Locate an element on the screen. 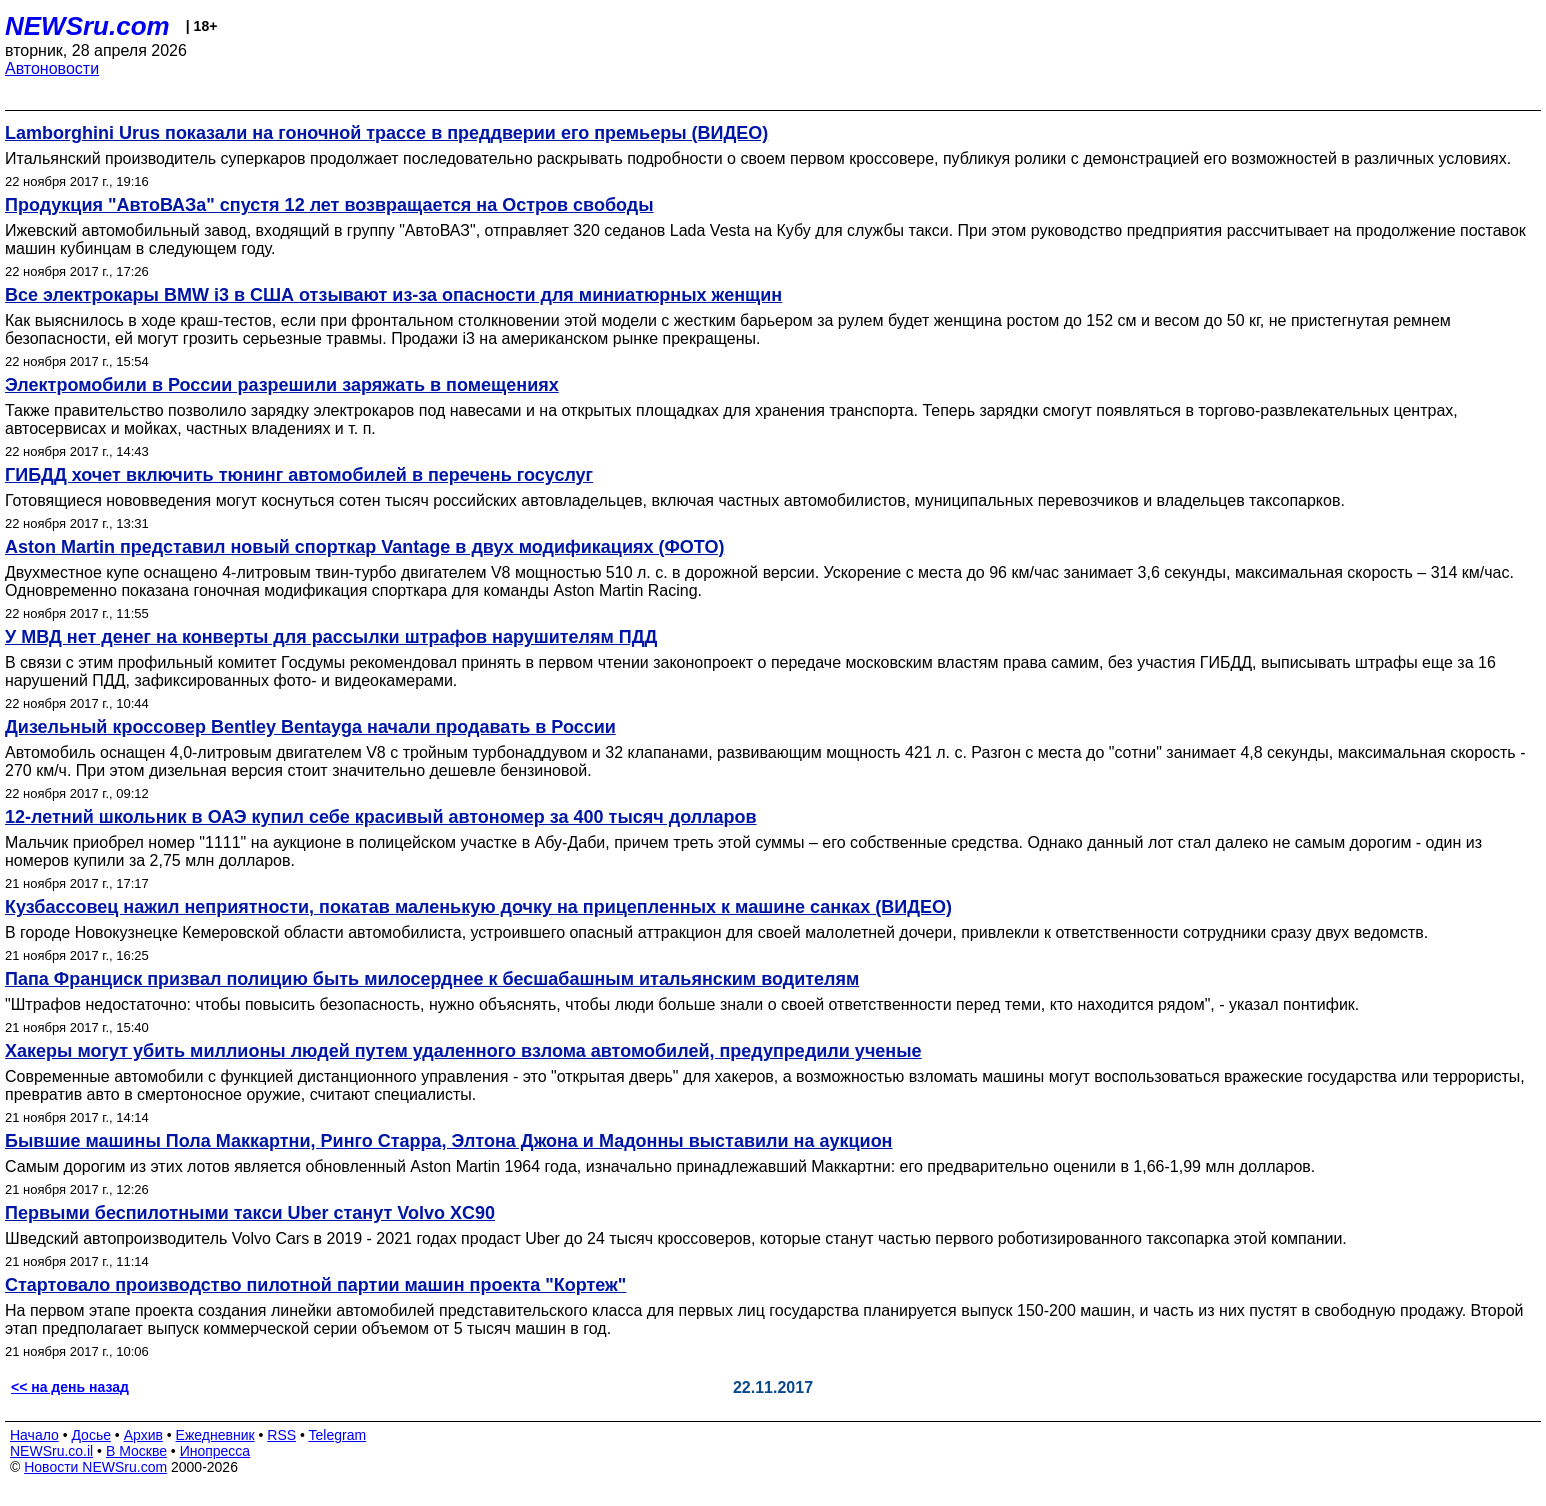 The image size is (1546, 1506). Электромобили в России разрешили заряжать в помещениях is located at coordinates (282, 385).